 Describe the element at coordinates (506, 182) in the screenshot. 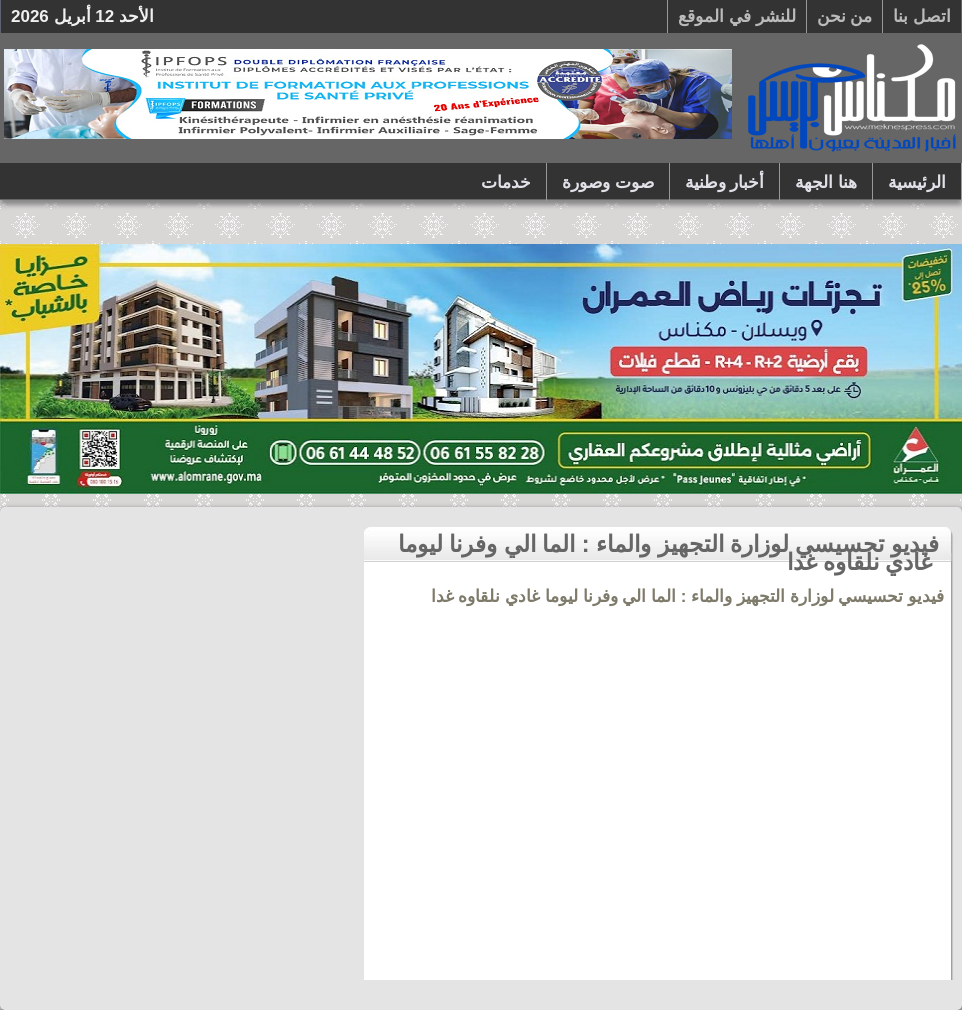

I see `خدمات` at that location.